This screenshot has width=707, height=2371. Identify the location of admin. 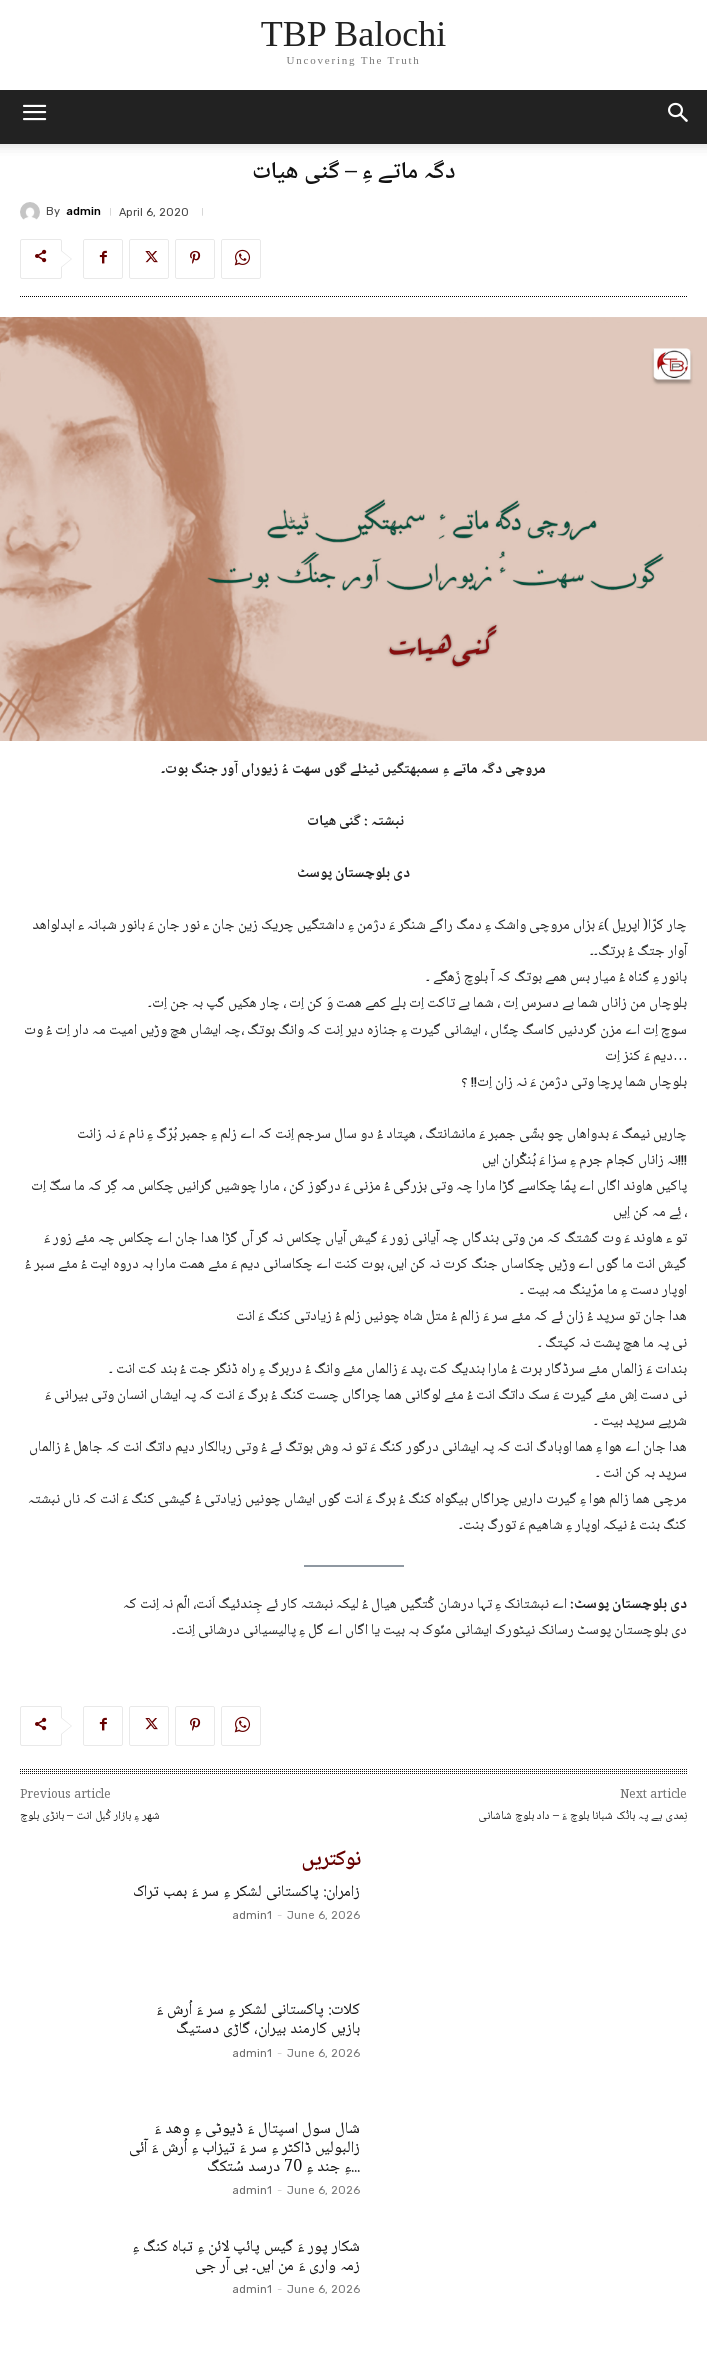
(83, 211).